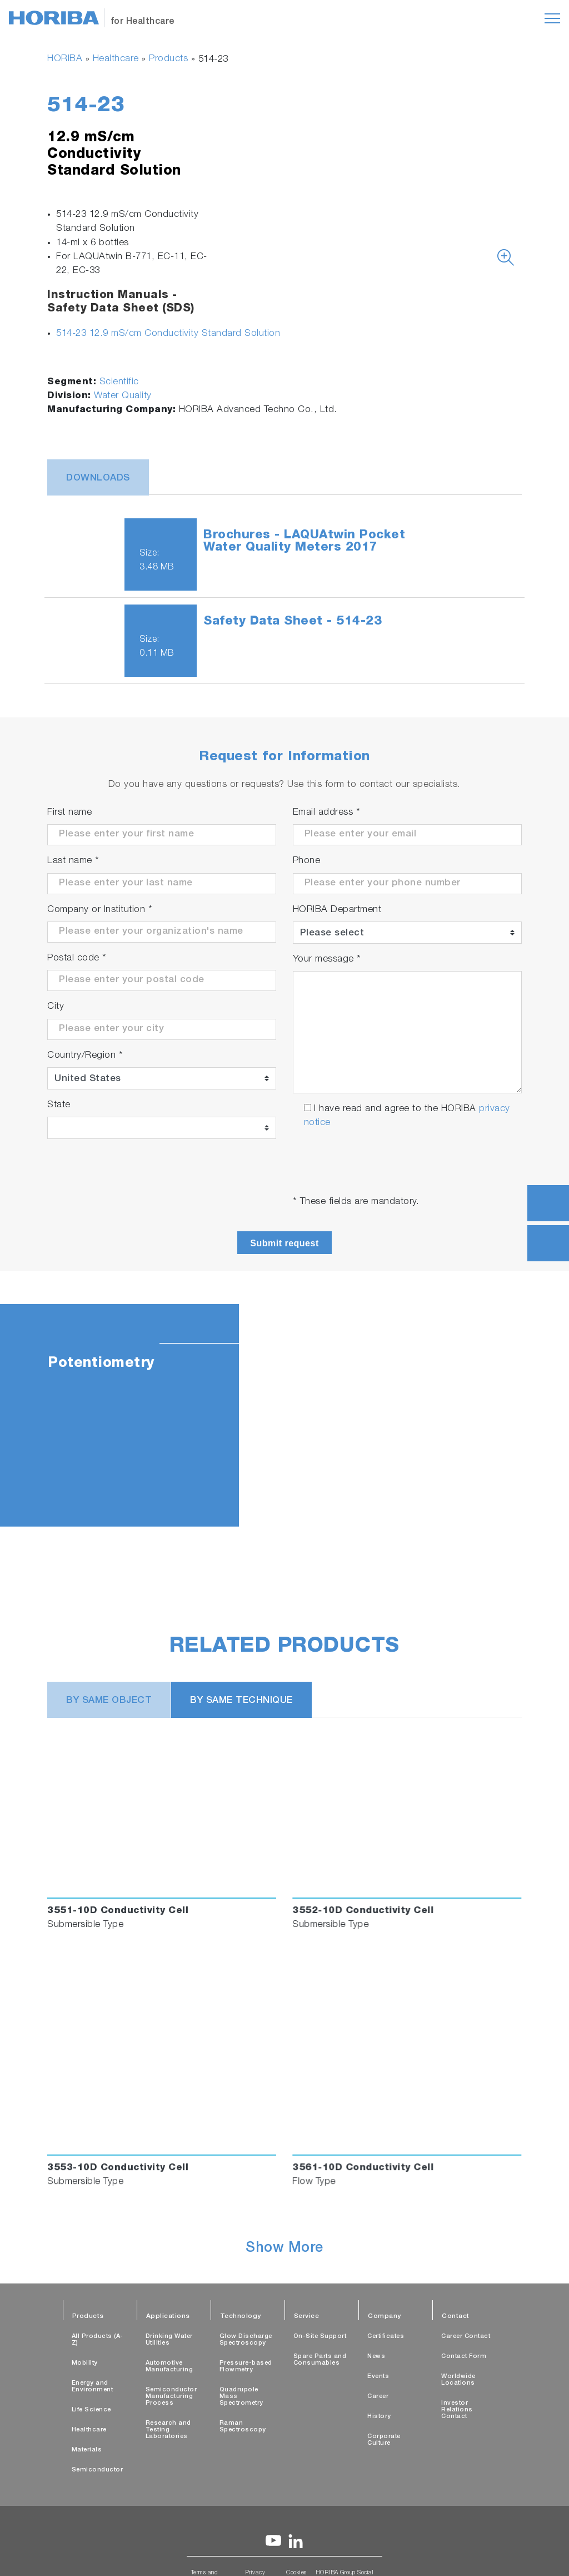 The image size is (569, 2576). I want to click on Email address, so click(327, 813).